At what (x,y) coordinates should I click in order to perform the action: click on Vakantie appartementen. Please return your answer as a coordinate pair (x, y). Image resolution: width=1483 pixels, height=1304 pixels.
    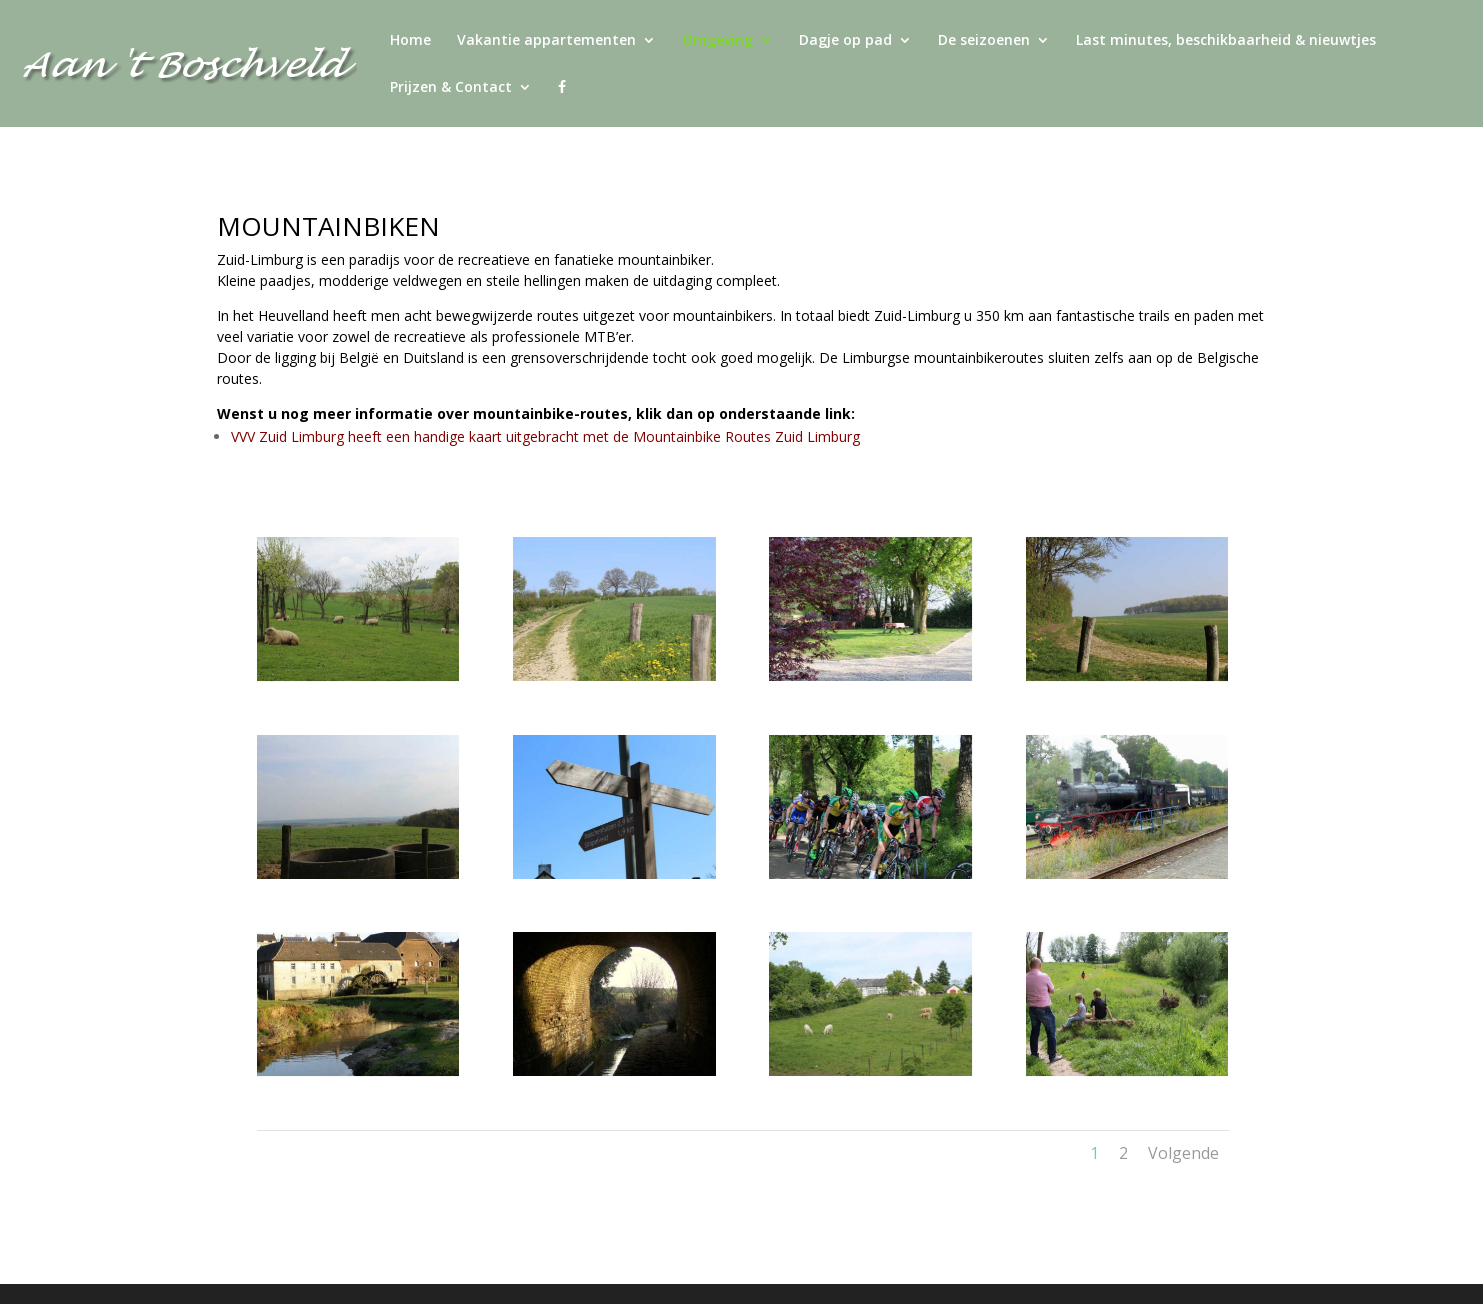
    Looking at the image, I should click on (546, 41).